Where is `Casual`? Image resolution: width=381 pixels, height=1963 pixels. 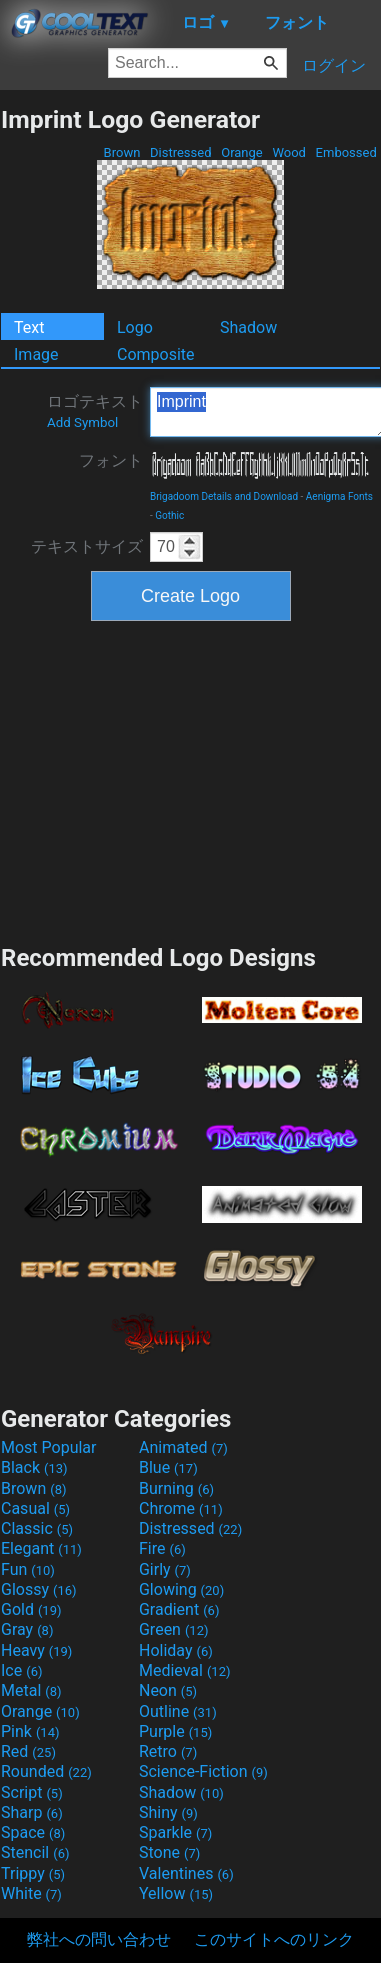
Casual is located at coordinates (35, 1508).